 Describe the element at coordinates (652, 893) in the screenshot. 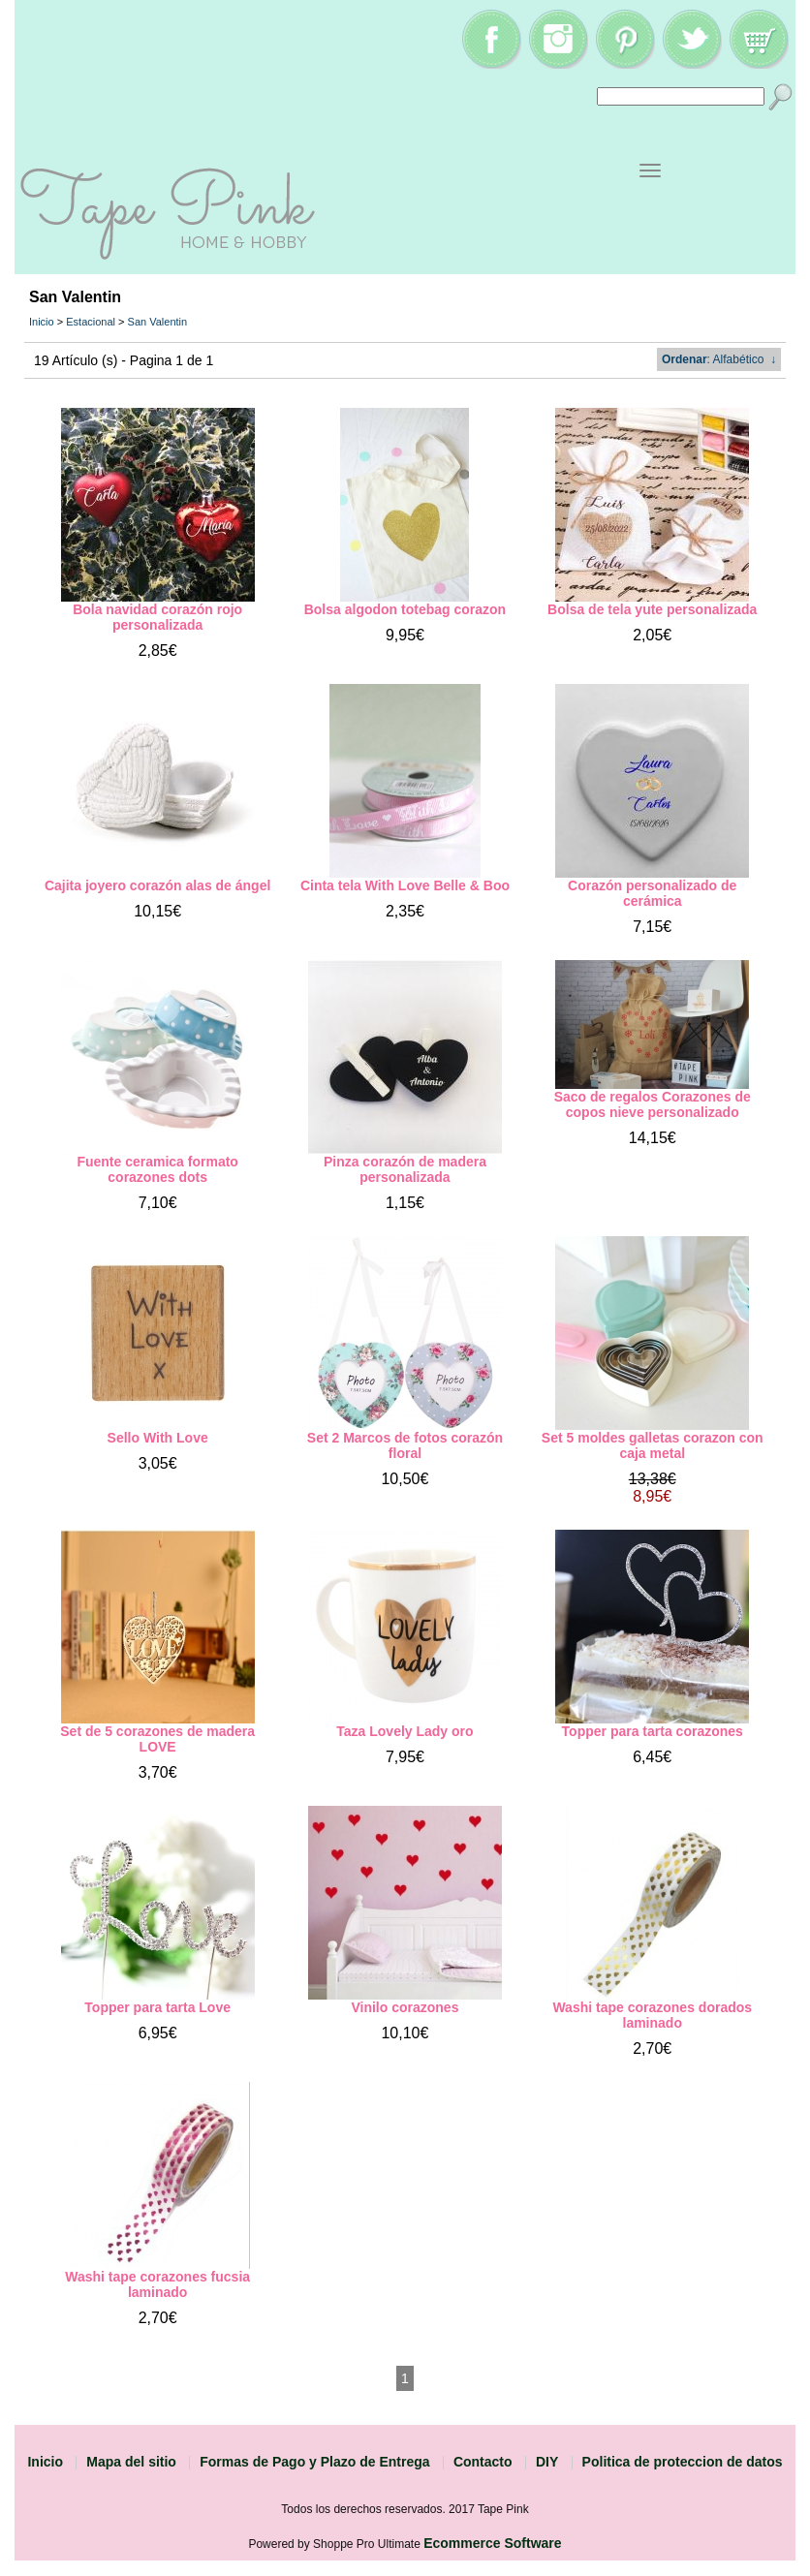

I see `Corazón personalizado de cerámica` at that location.